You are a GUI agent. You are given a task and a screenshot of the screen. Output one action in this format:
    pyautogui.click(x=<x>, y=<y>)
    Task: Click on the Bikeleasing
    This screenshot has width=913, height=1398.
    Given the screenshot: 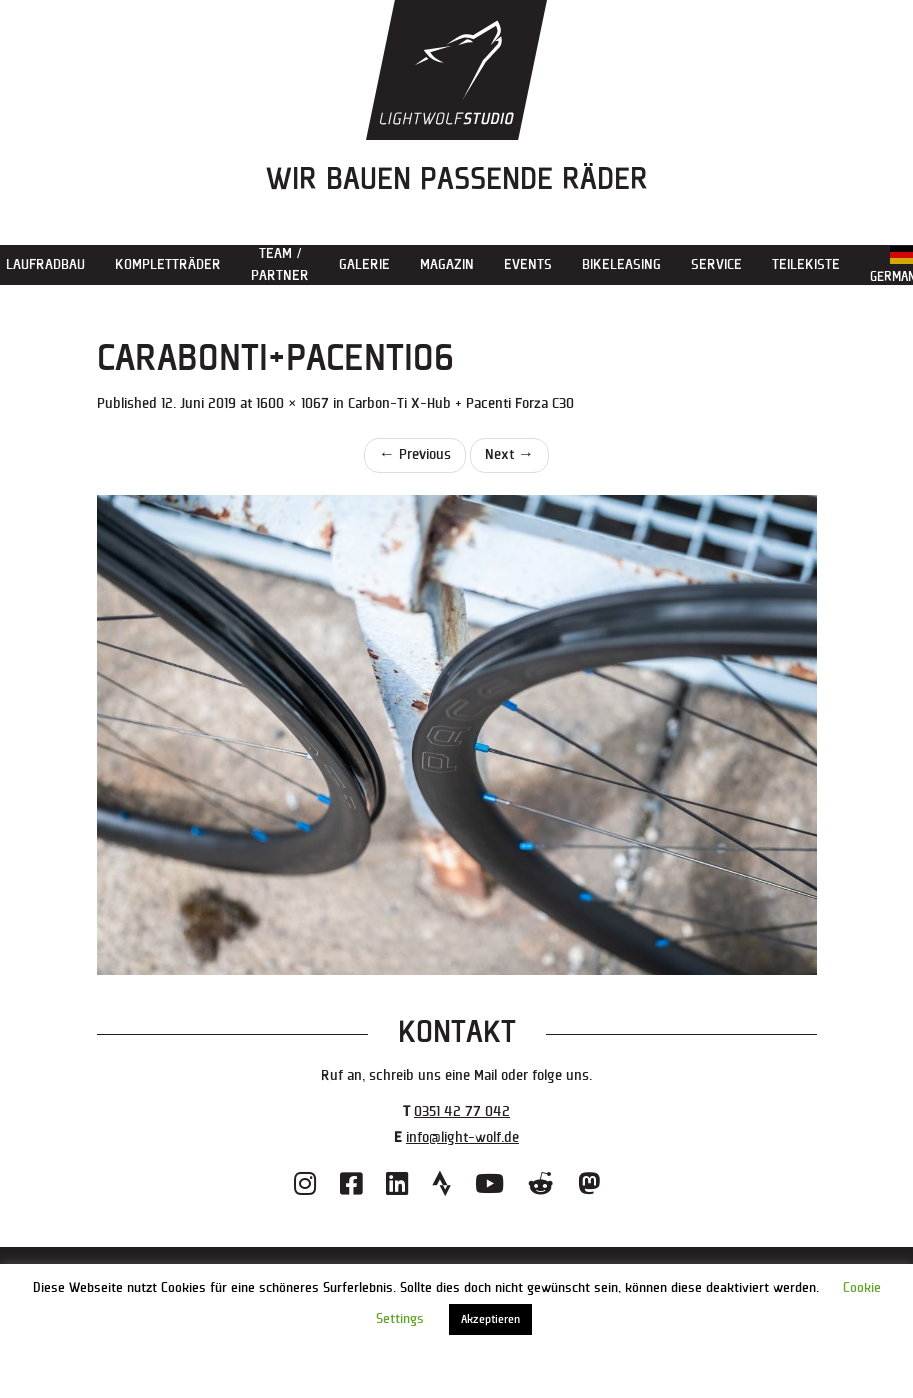 What is the action you would take?
    pyautogui.click(x=621, y=264)
    